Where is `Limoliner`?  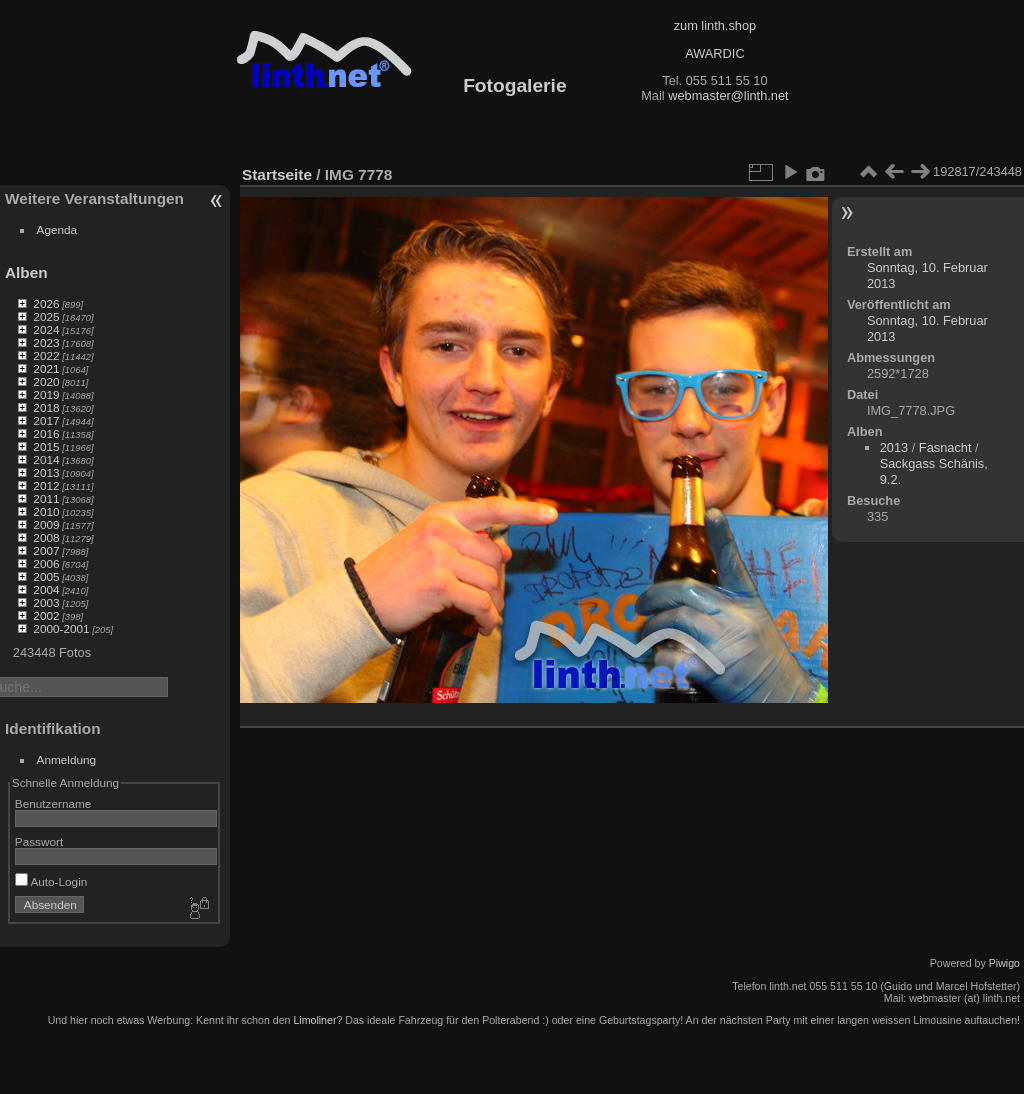 Limoliner is located at coordinates (314, 1020).